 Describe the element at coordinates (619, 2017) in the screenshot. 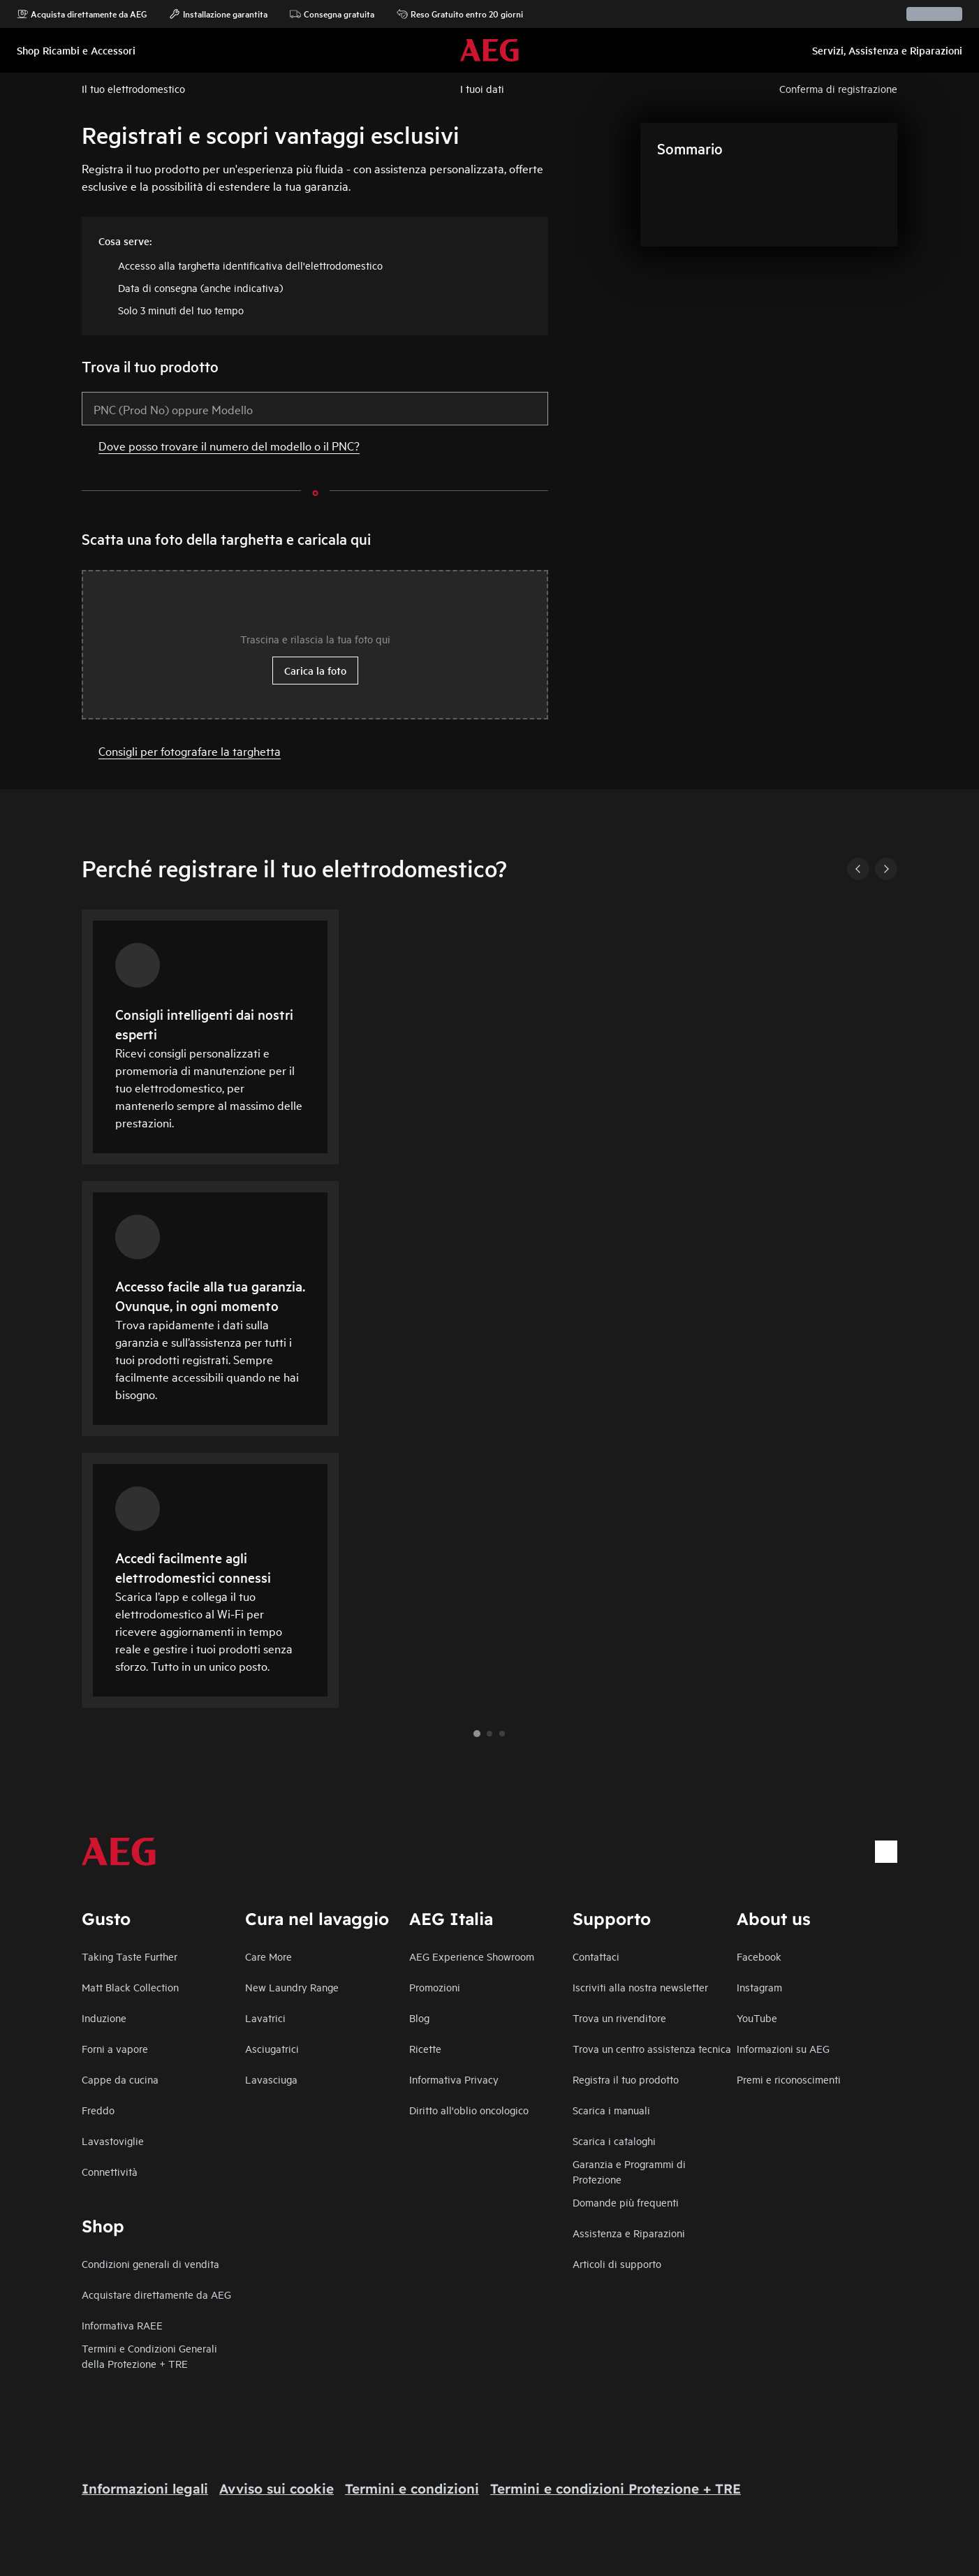

I see `Trova un rivenditore` at that location.